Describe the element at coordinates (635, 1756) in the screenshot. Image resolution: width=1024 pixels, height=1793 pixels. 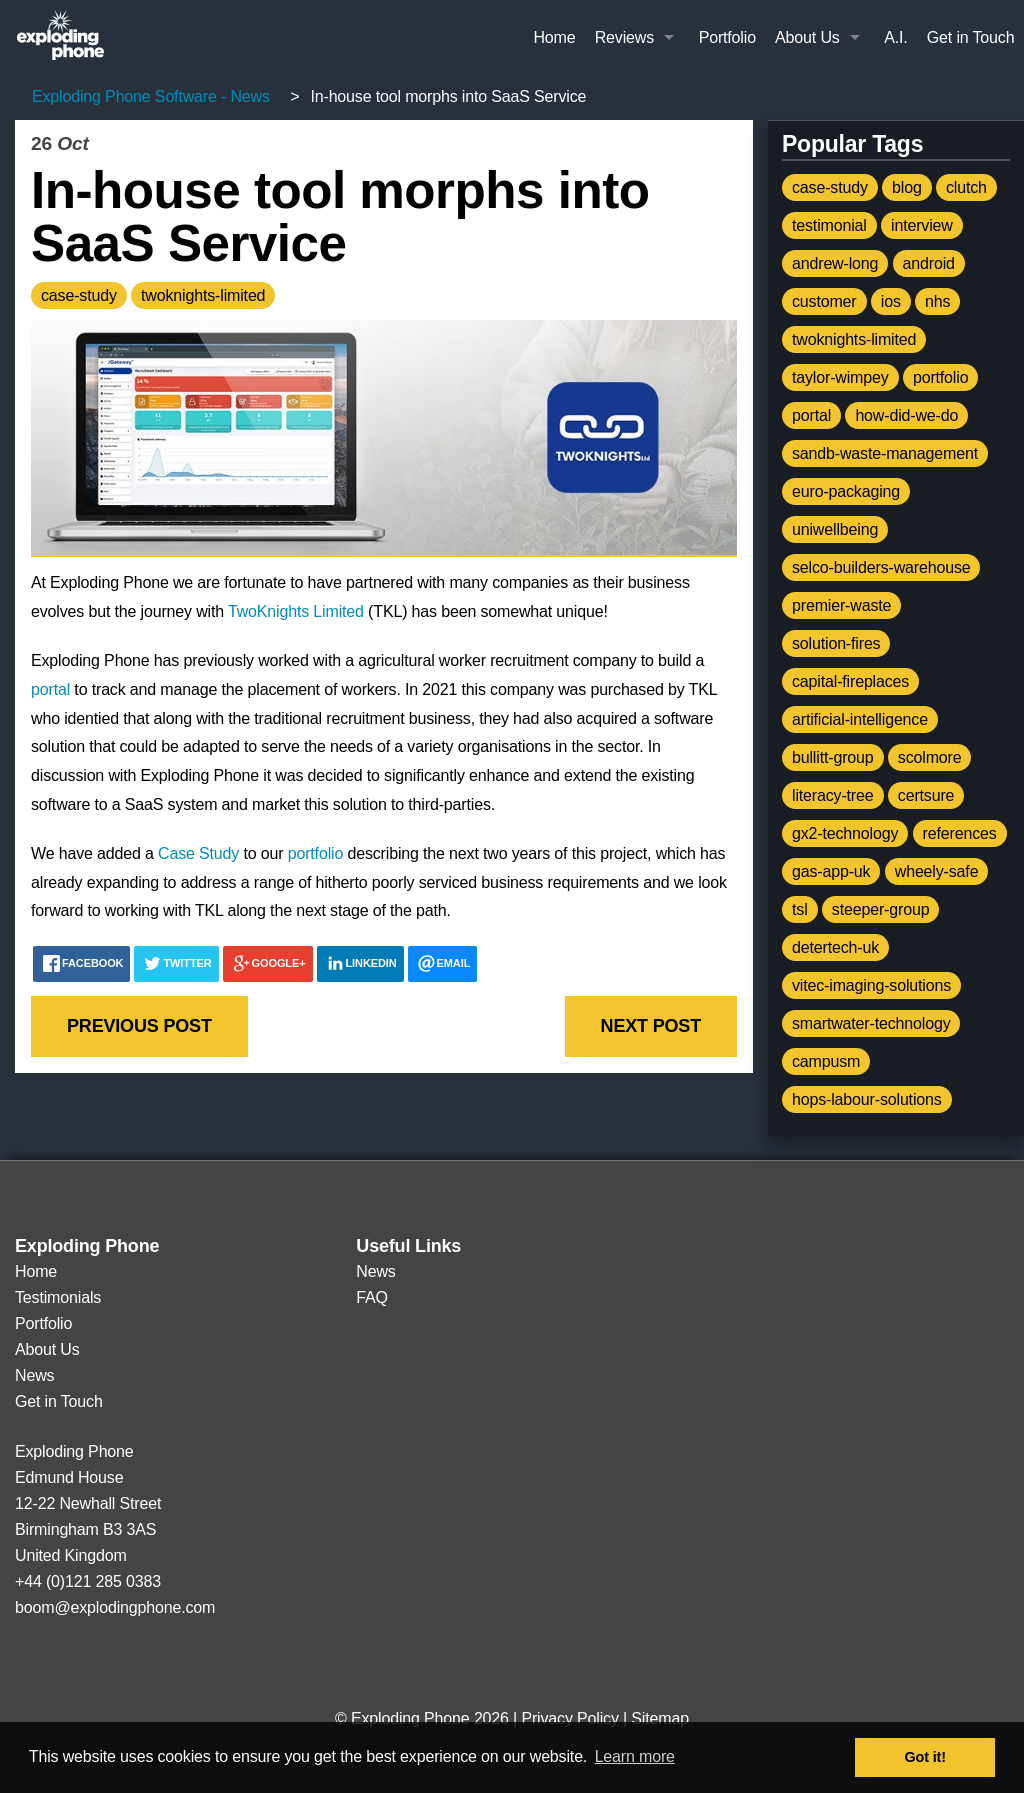
I see `Learn more [button]` at that location.